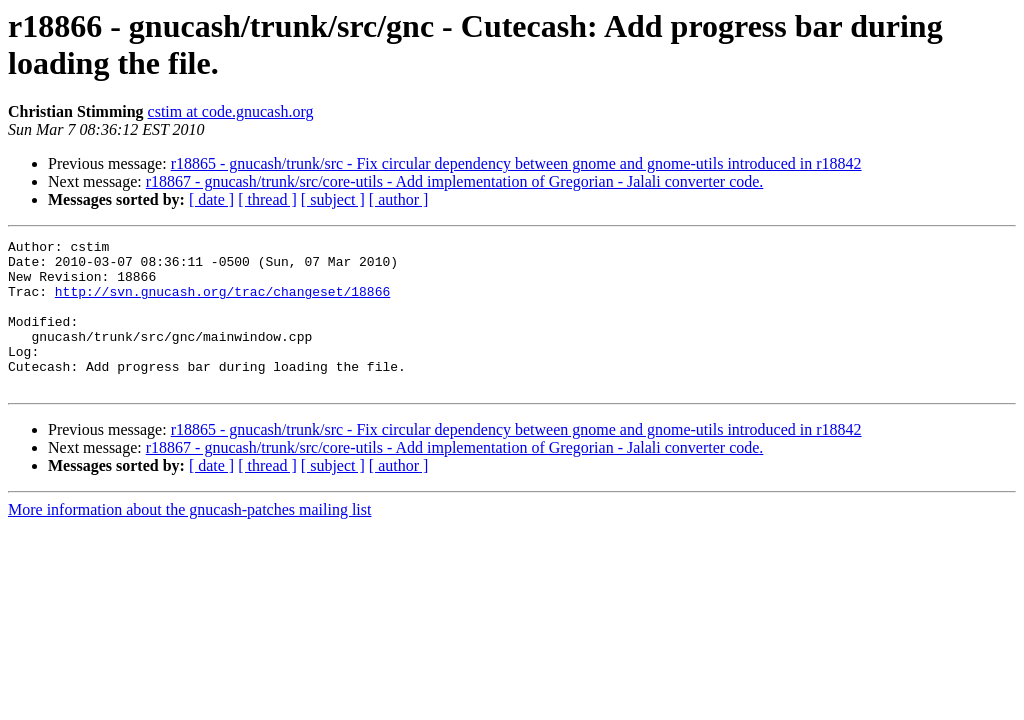 The height and width of the screenshot is (720, 1024). What do you see at coordinates (189, 539) in the screenshot?
I see `More information about the gnucash-patches mailing list` at bounding box center [189, 539].